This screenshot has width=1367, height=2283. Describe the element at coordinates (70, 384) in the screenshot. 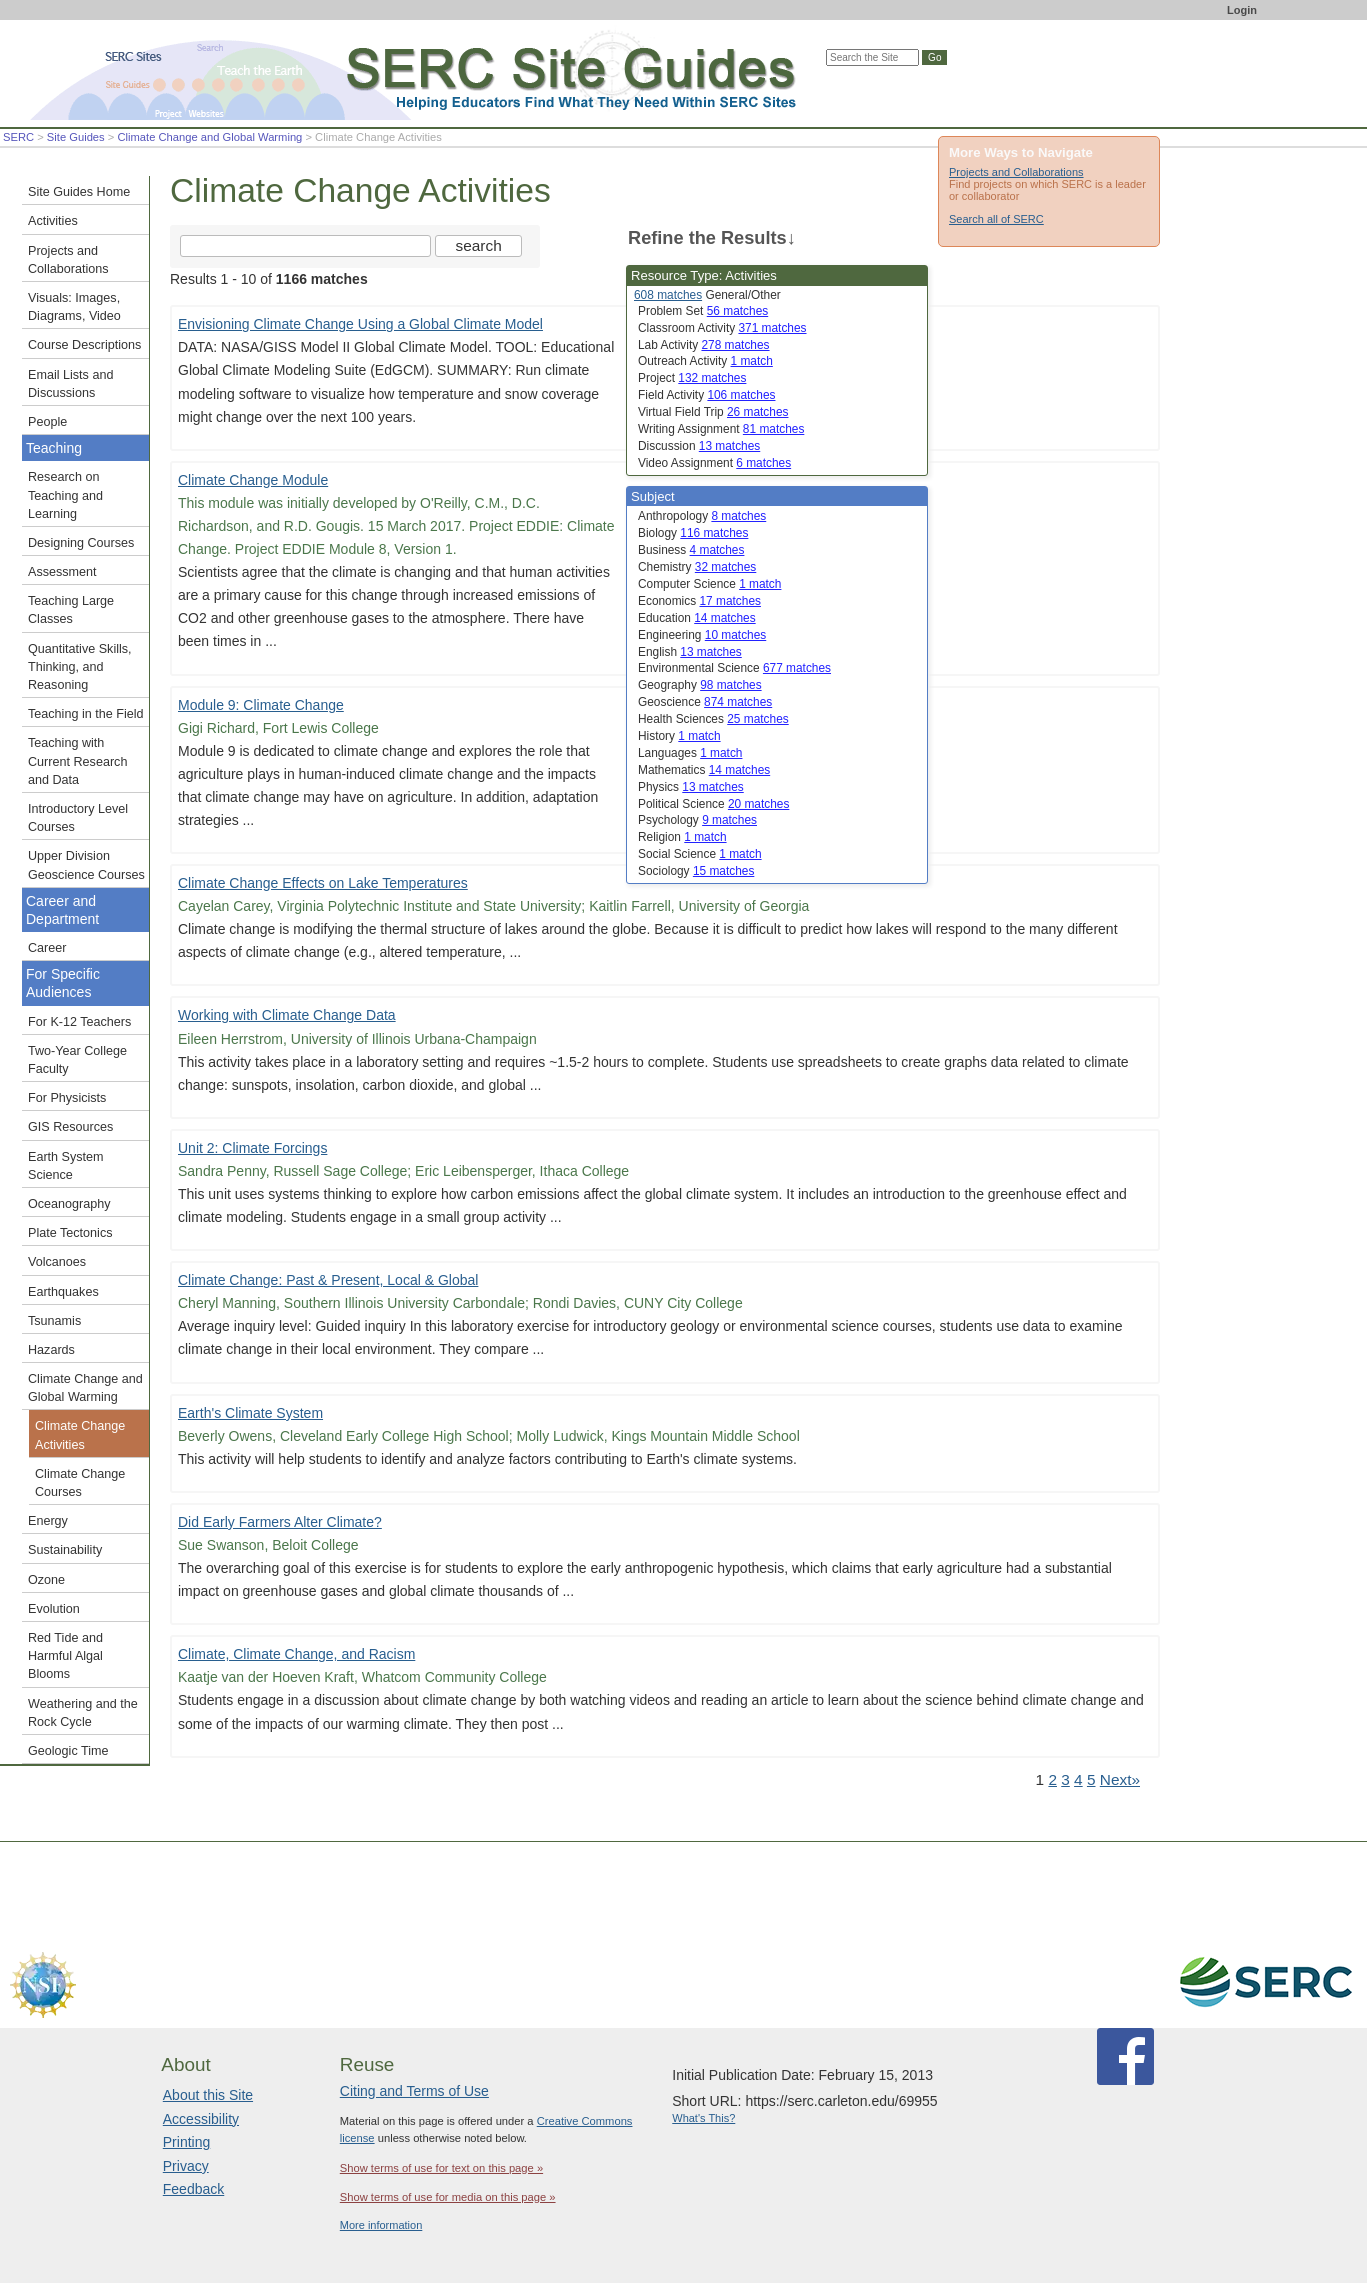

I see `Email Lists and Discussions` at that location.